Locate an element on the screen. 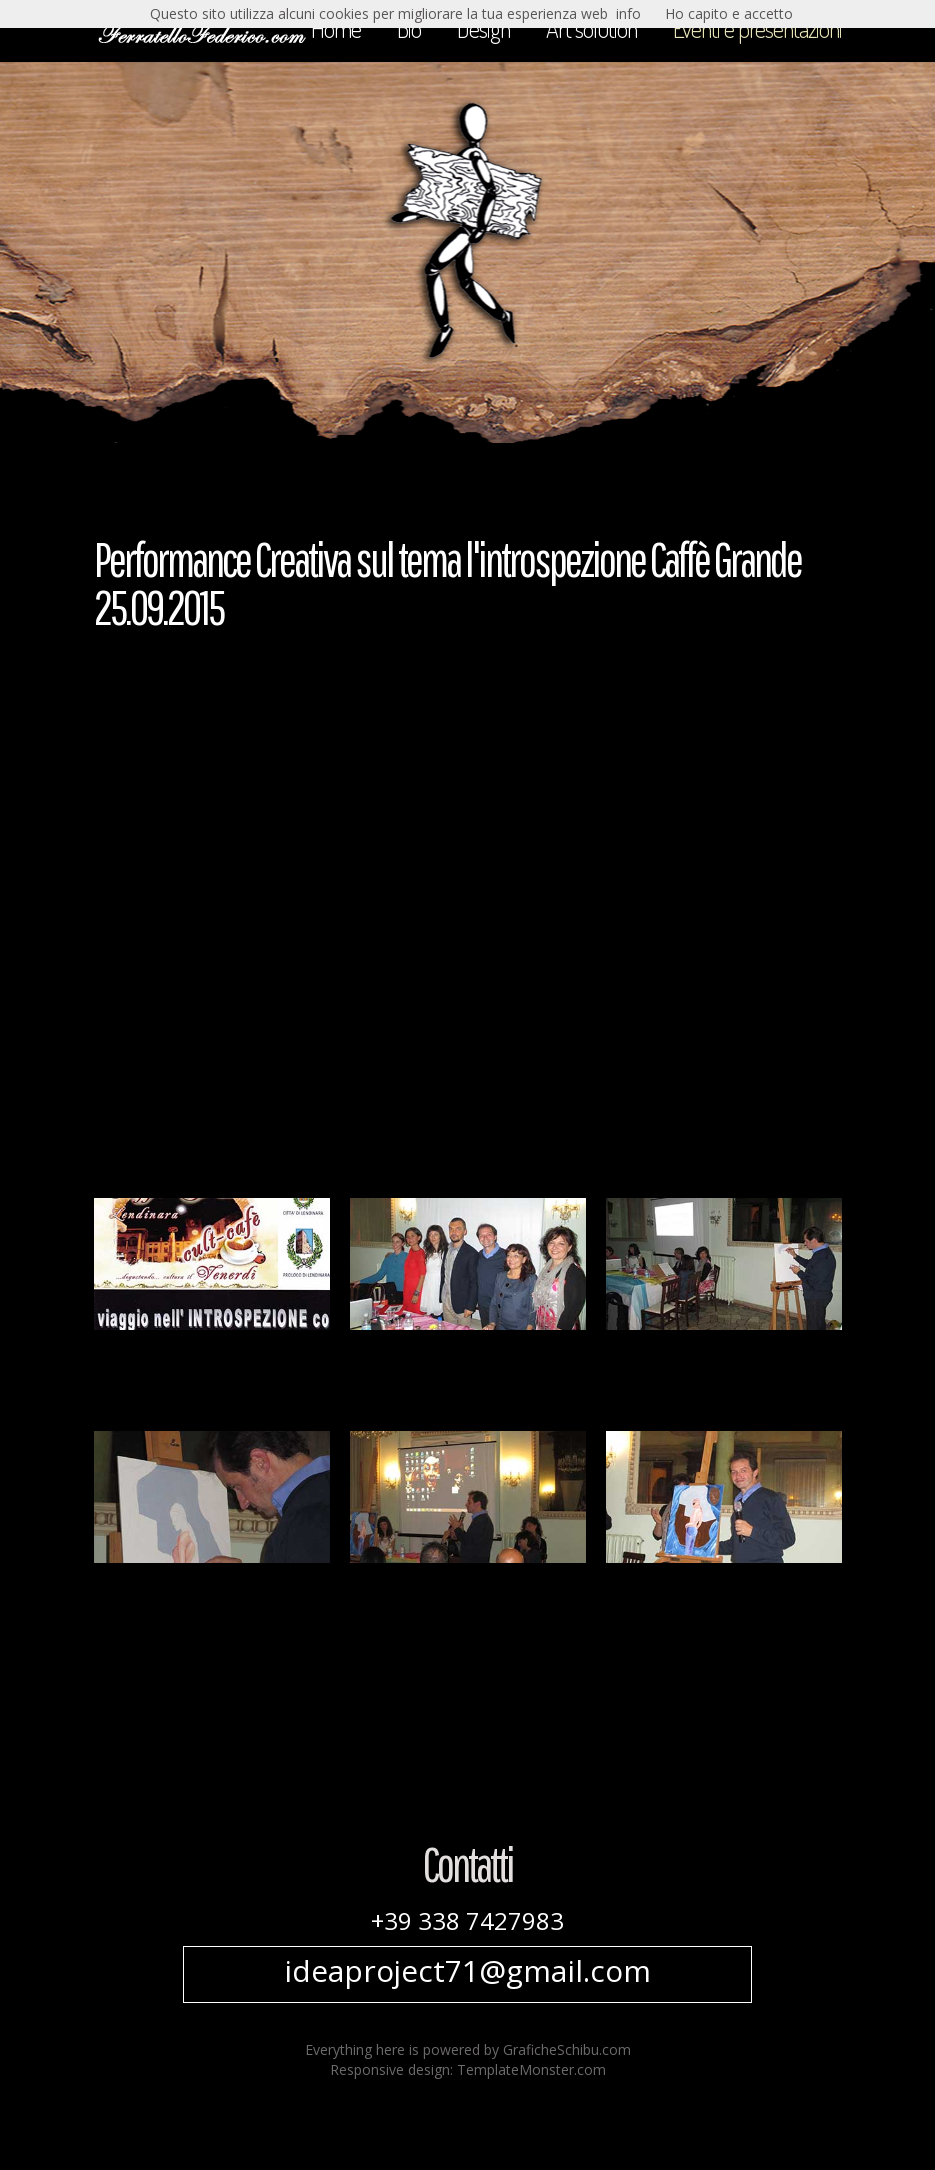  Eventi e presentazioni is located at coordinates (757, 28).